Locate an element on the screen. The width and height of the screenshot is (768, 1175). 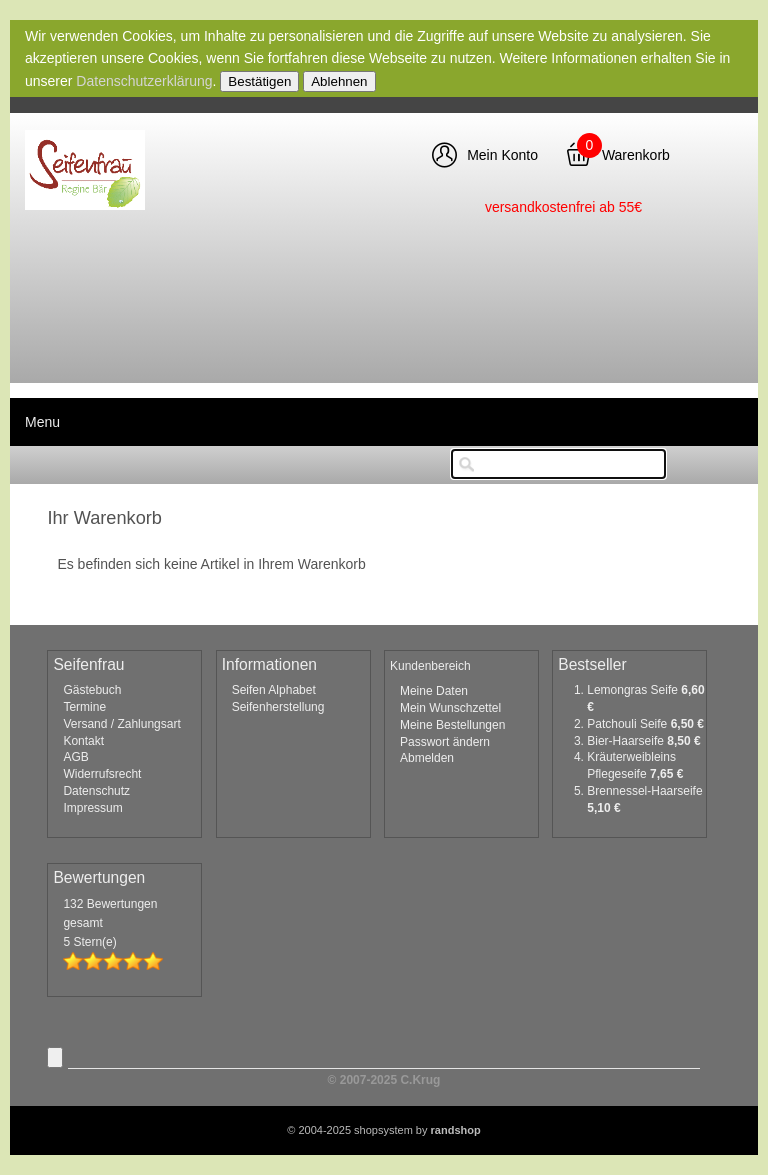
Seifenherstellung is located at coordinates (278, 707).